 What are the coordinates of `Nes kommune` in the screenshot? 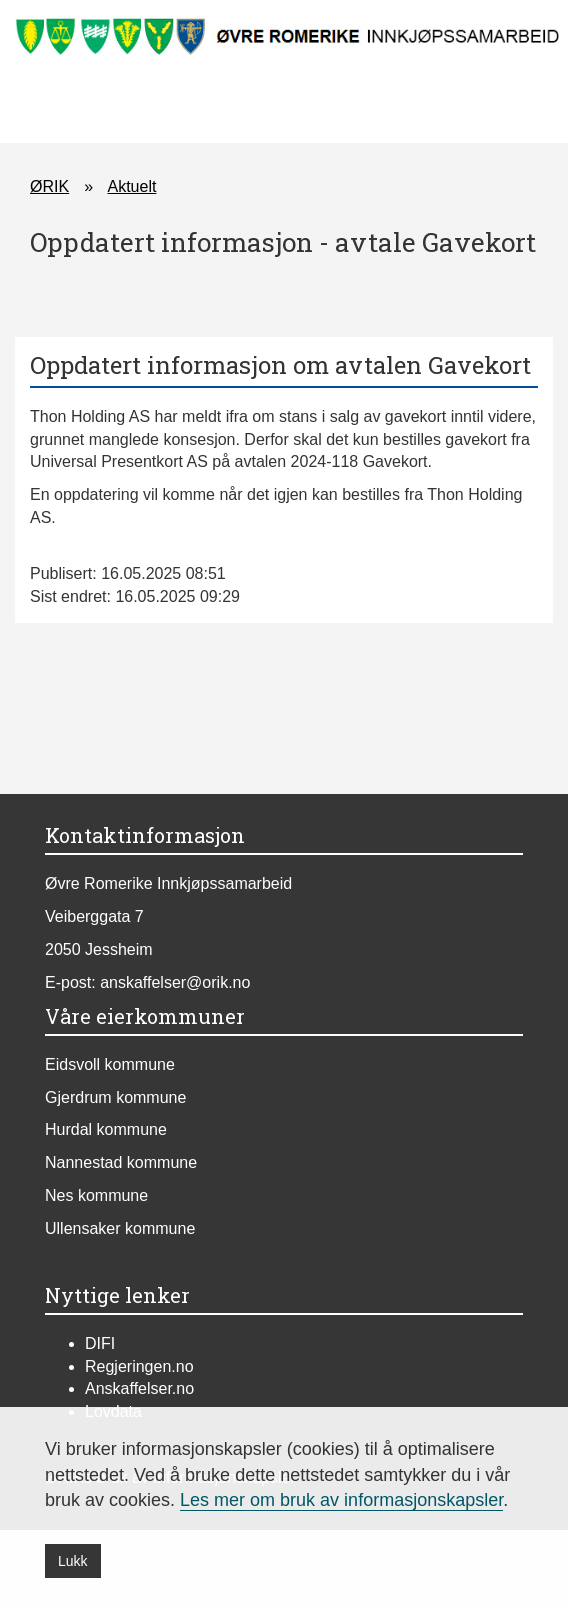 It's located at (96, 1195).